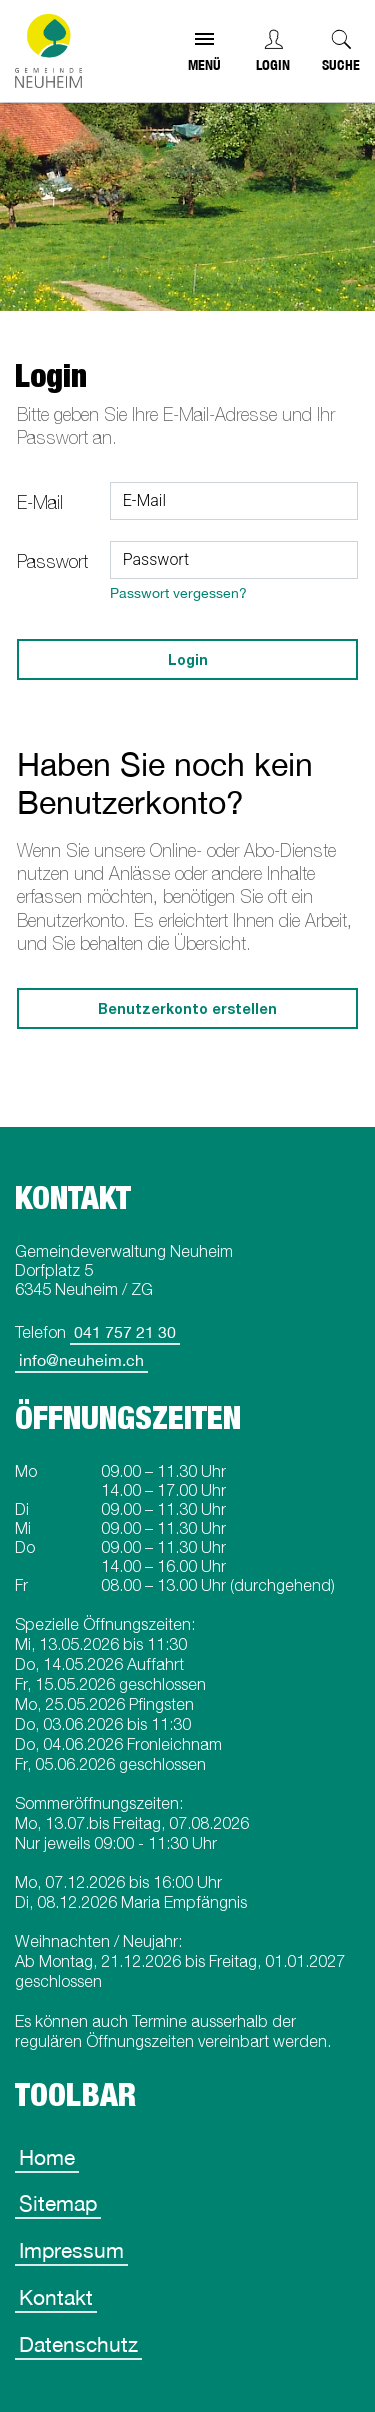 This screenshot has height=2412, width=375. What do you see at coordinates (125, 1332) in the screenshot?
I see `041 757 21 30` at bounding box center [125, 1332].